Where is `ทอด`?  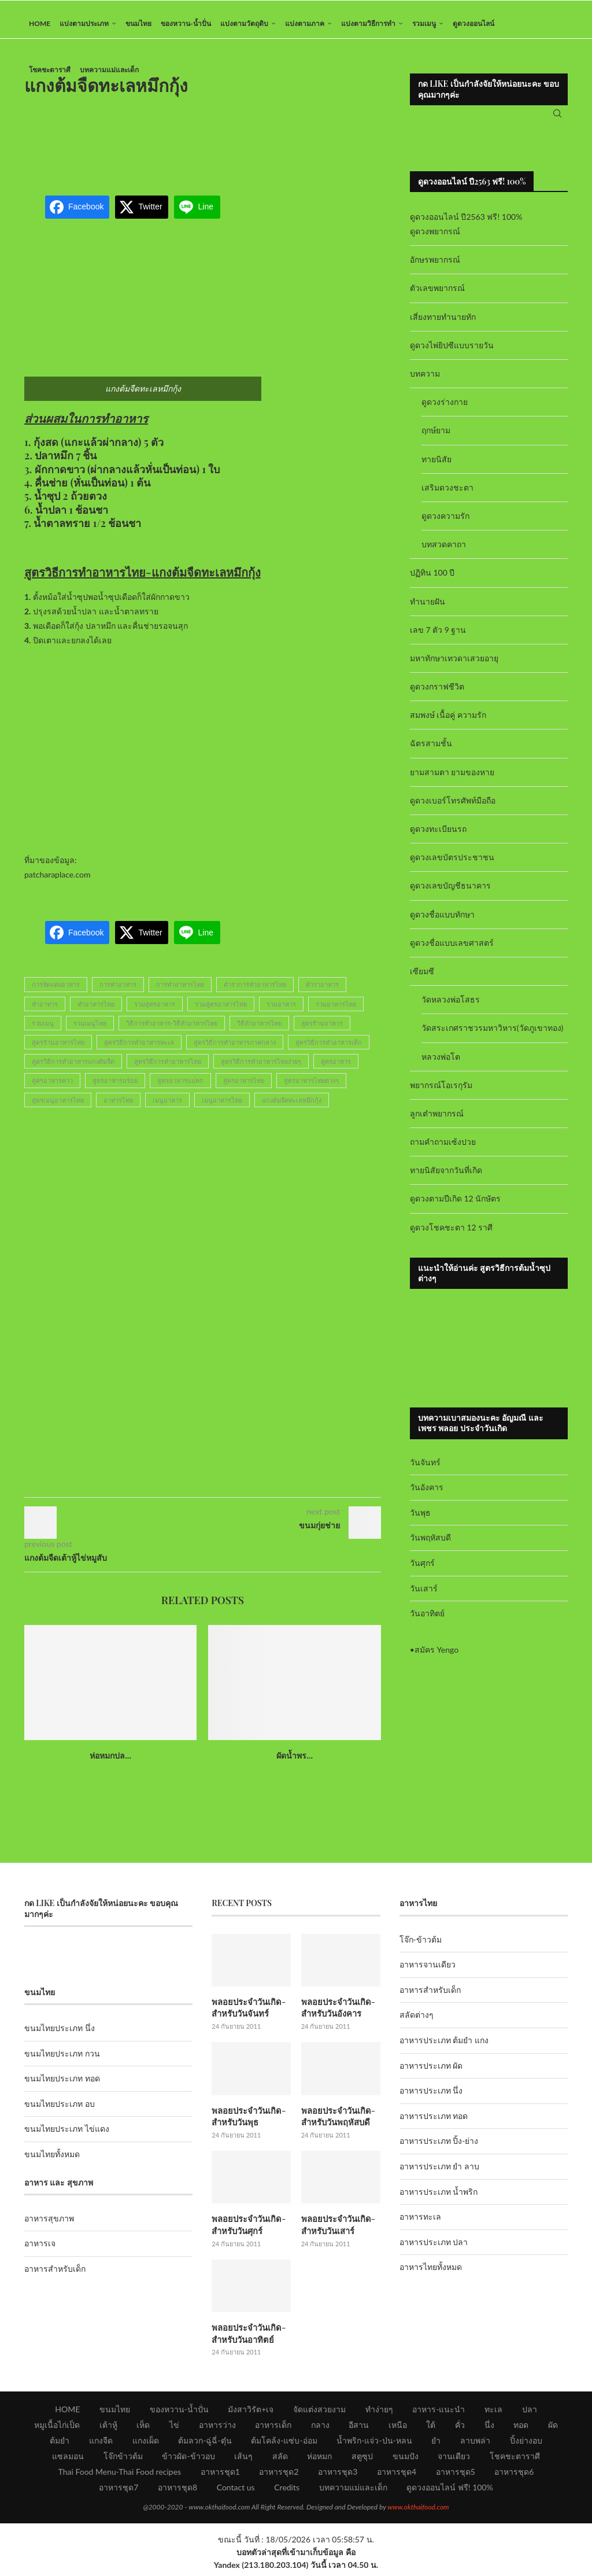 ทอด is located at coordinates (520, 2429).